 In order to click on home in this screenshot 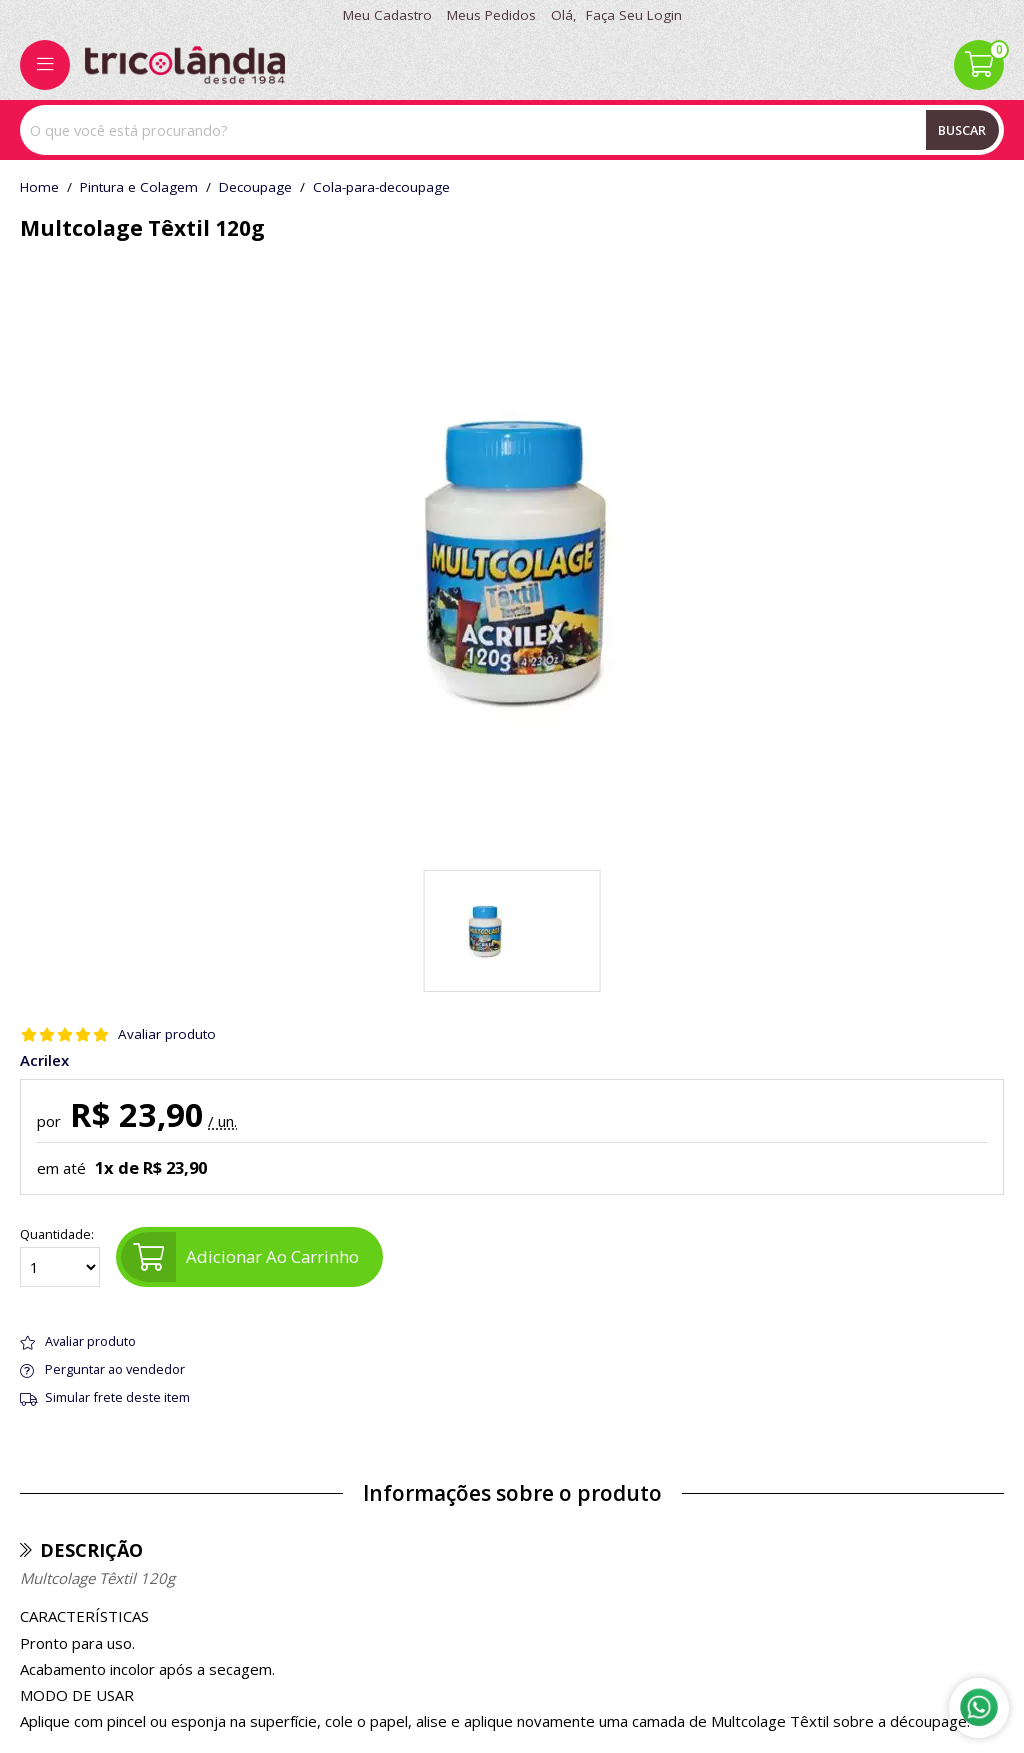, I will do `click(39, 188)`.